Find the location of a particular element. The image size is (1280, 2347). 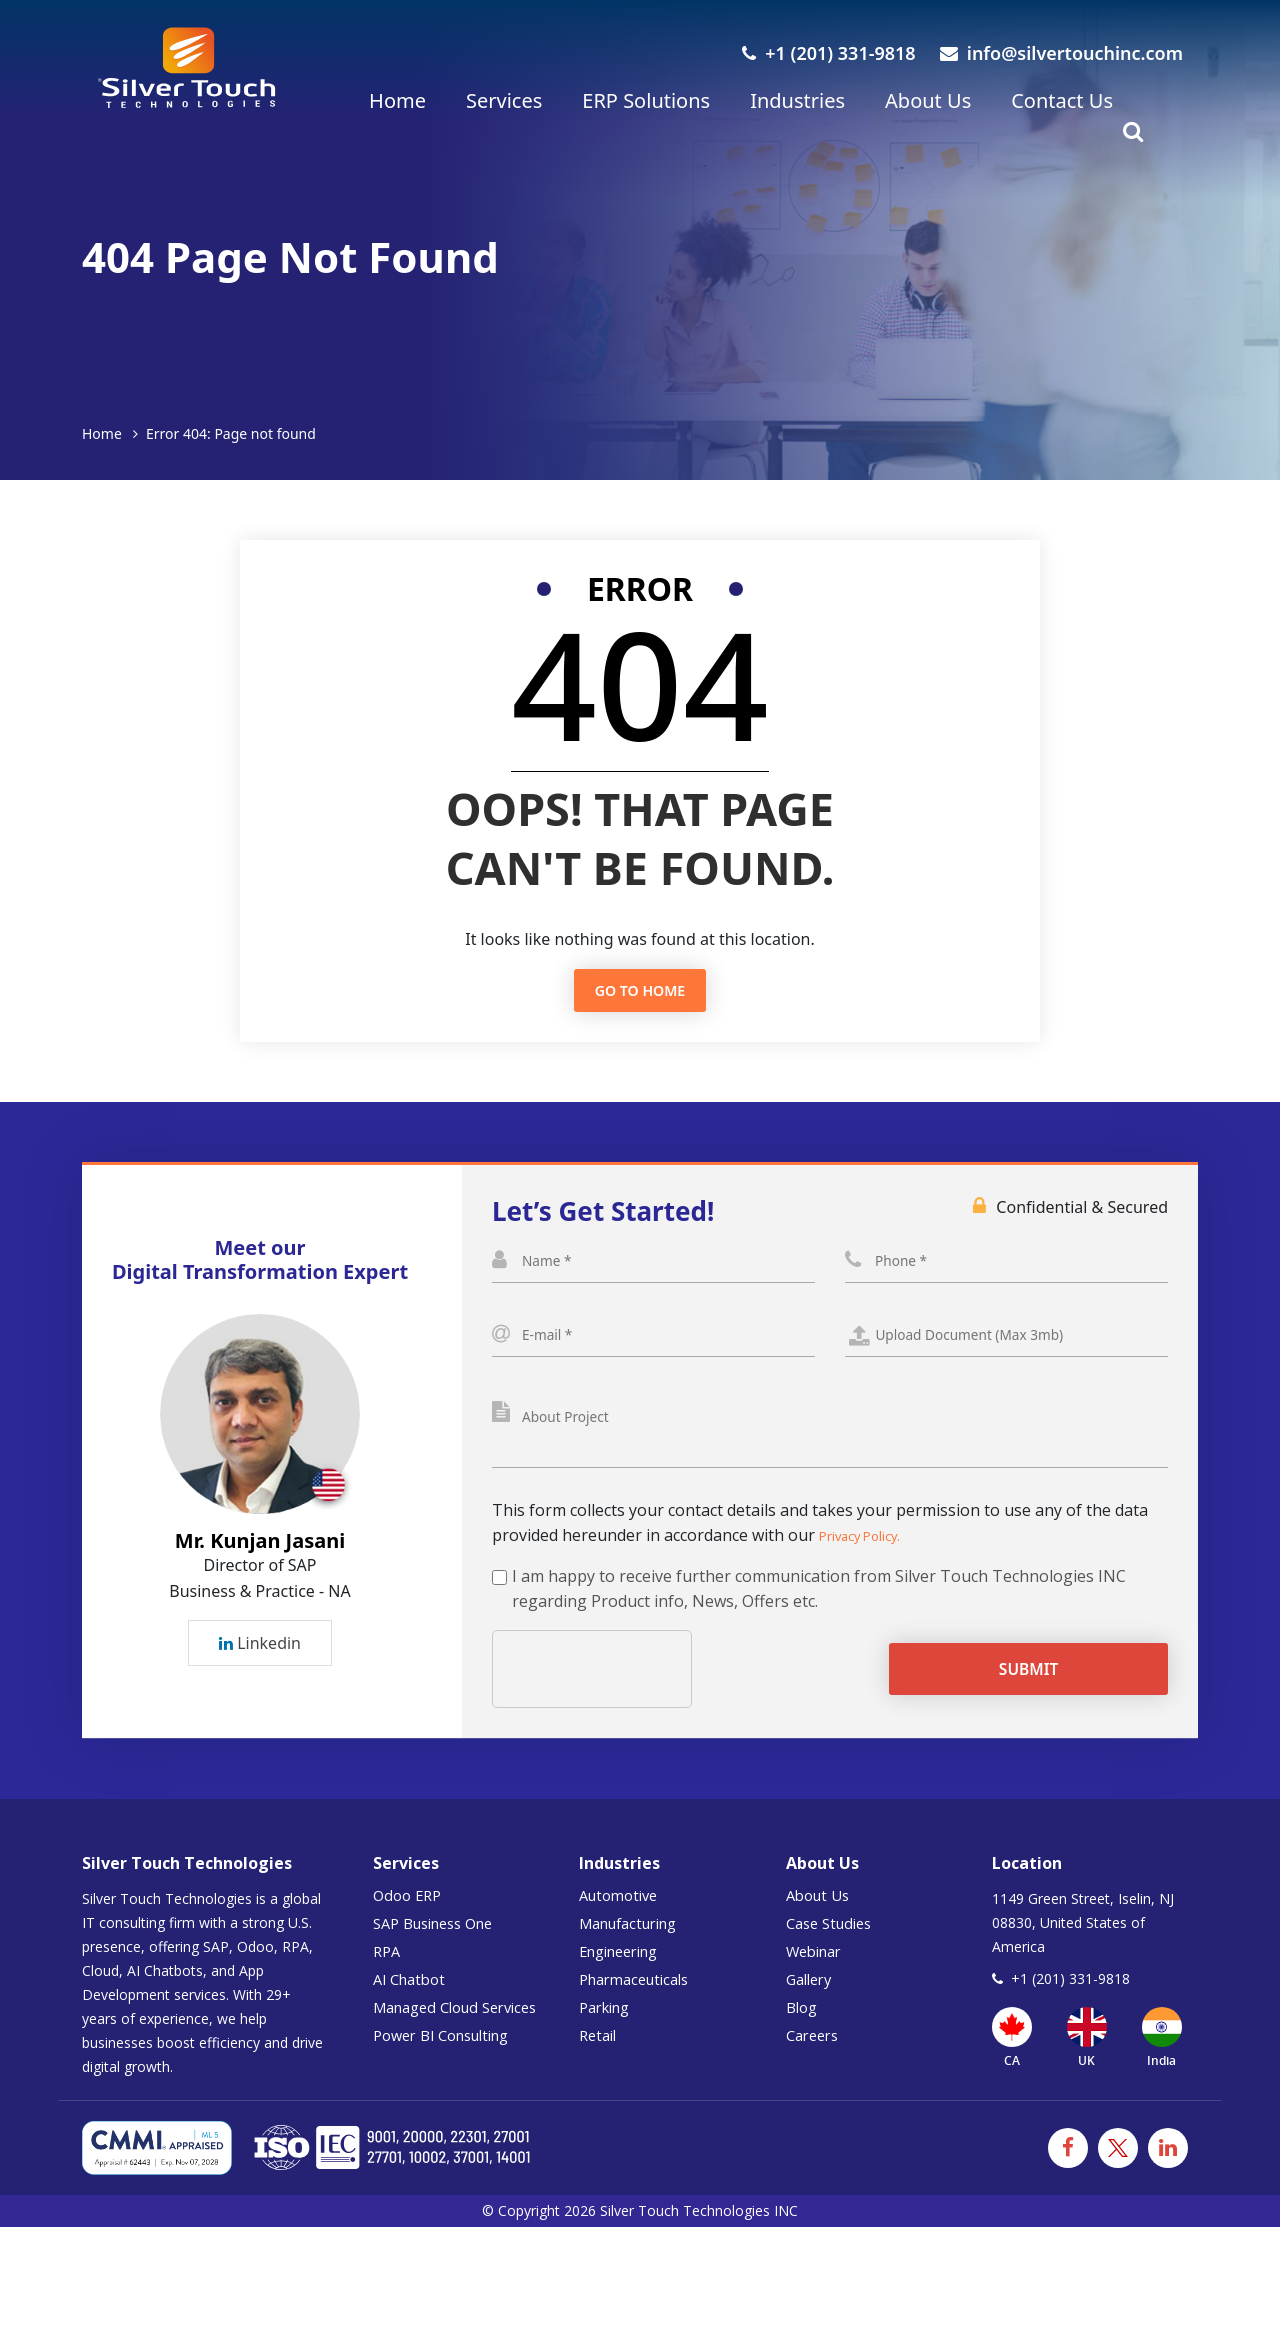

info@silvertouchinc.com is located at coordinates (1061, 53).